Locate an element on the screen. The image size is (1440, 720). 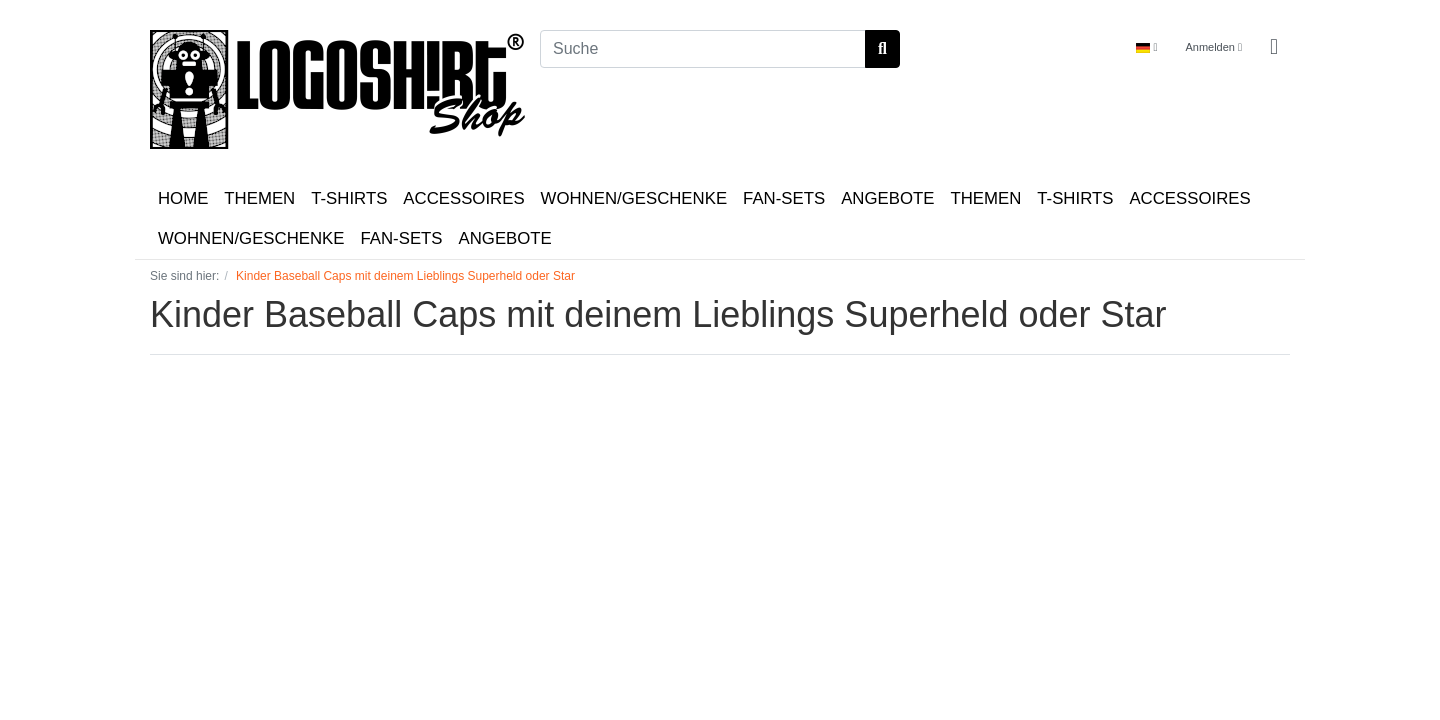
HOME is located at coordinates (183, 198).